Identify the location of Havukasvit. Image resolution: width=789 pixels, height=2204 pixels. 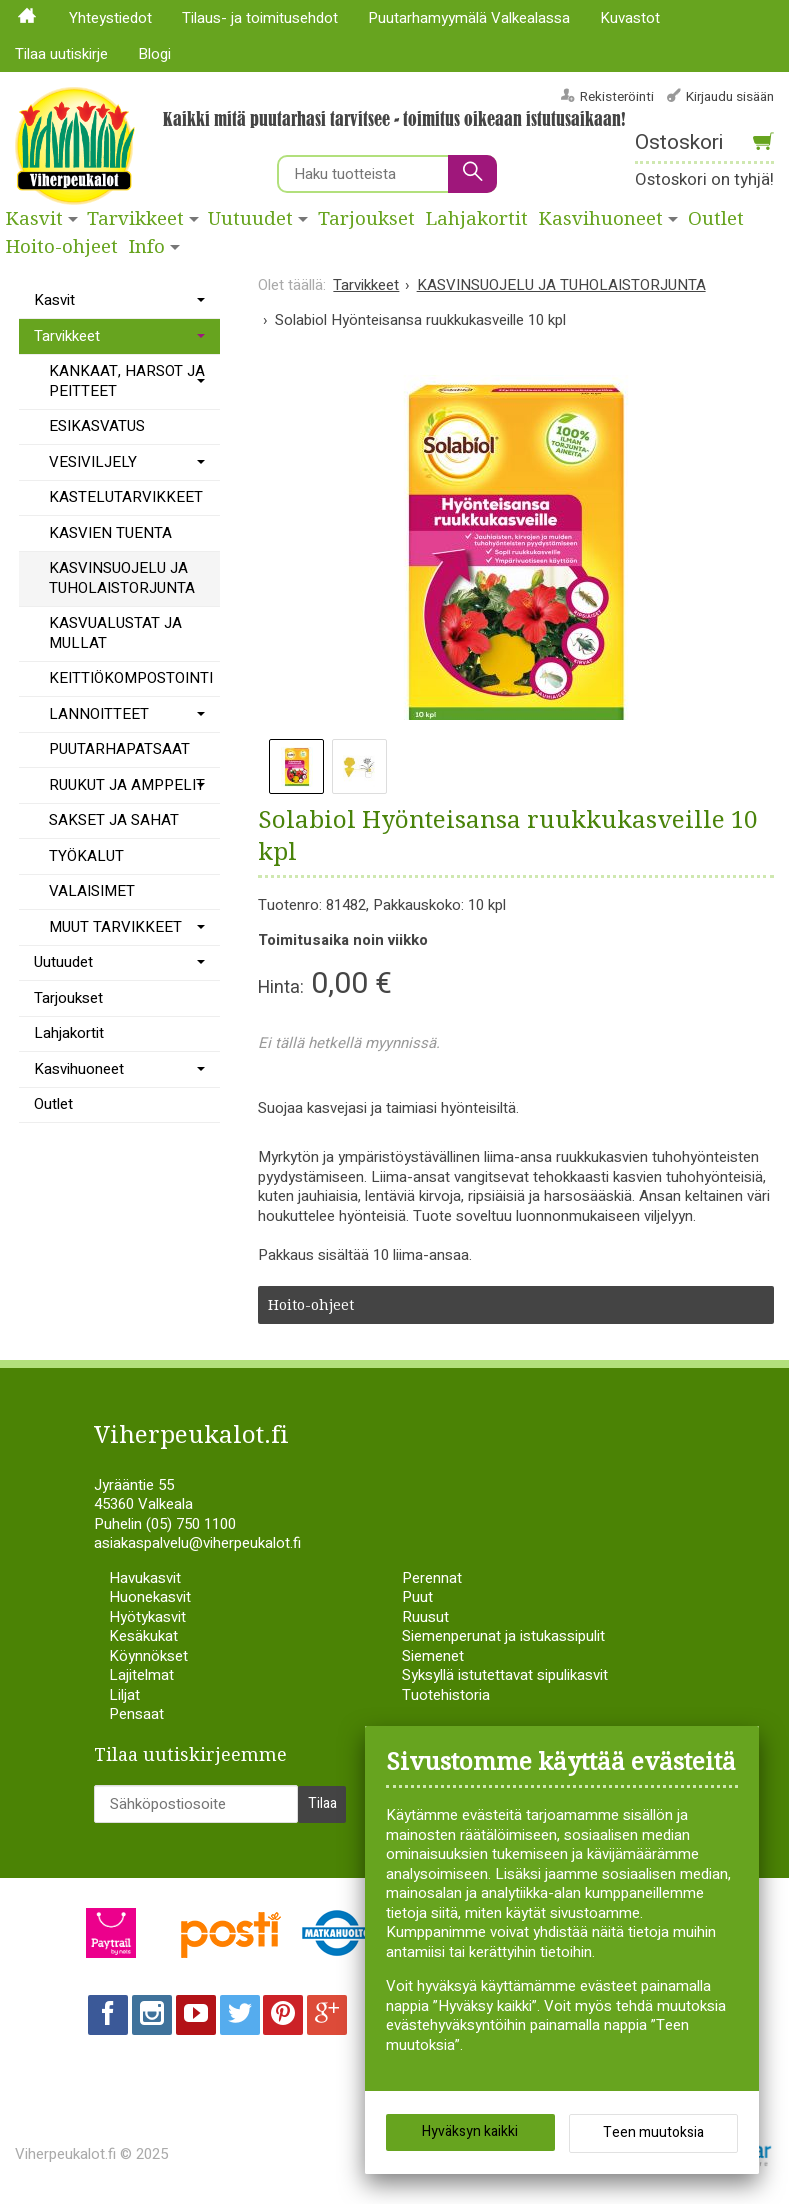
(145, 1578).